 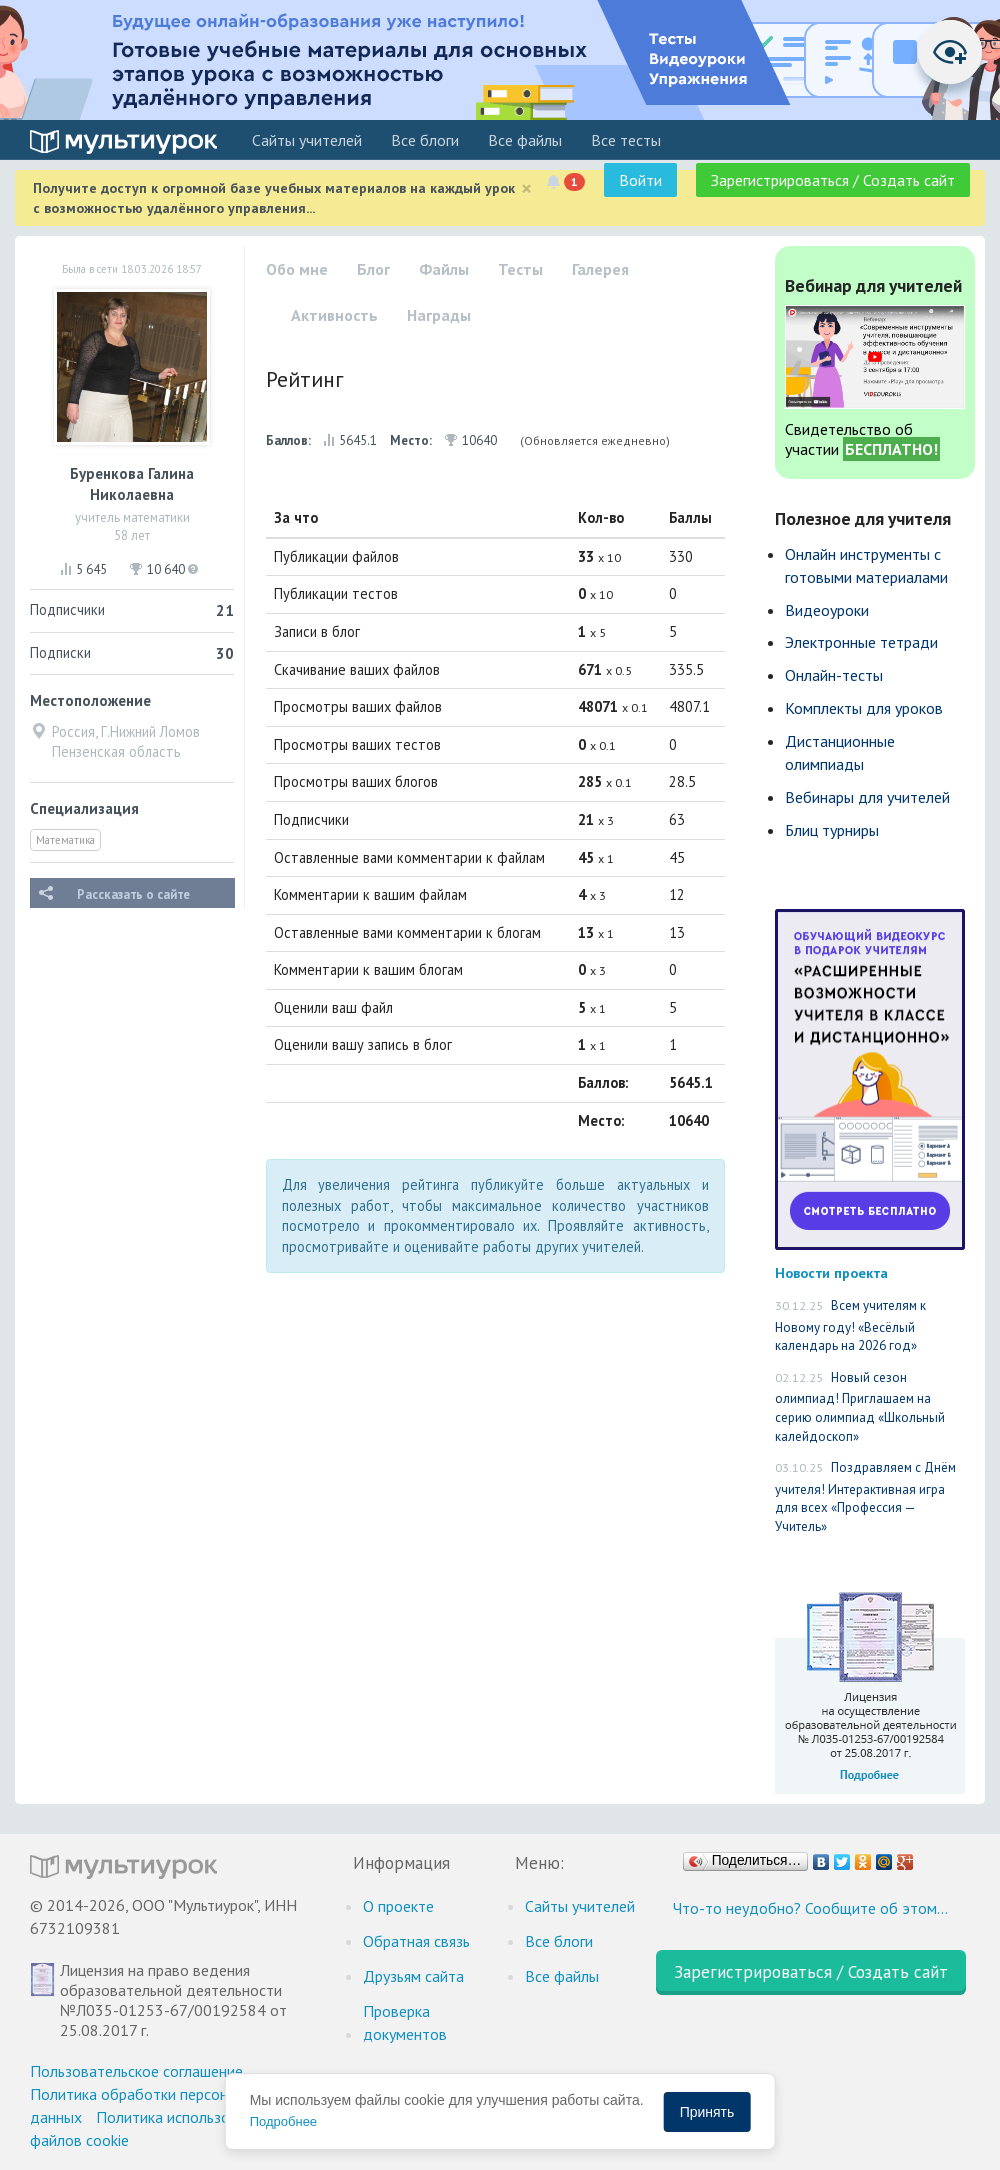 I want to click on Электронные тетради, so click(x=861, y=642).